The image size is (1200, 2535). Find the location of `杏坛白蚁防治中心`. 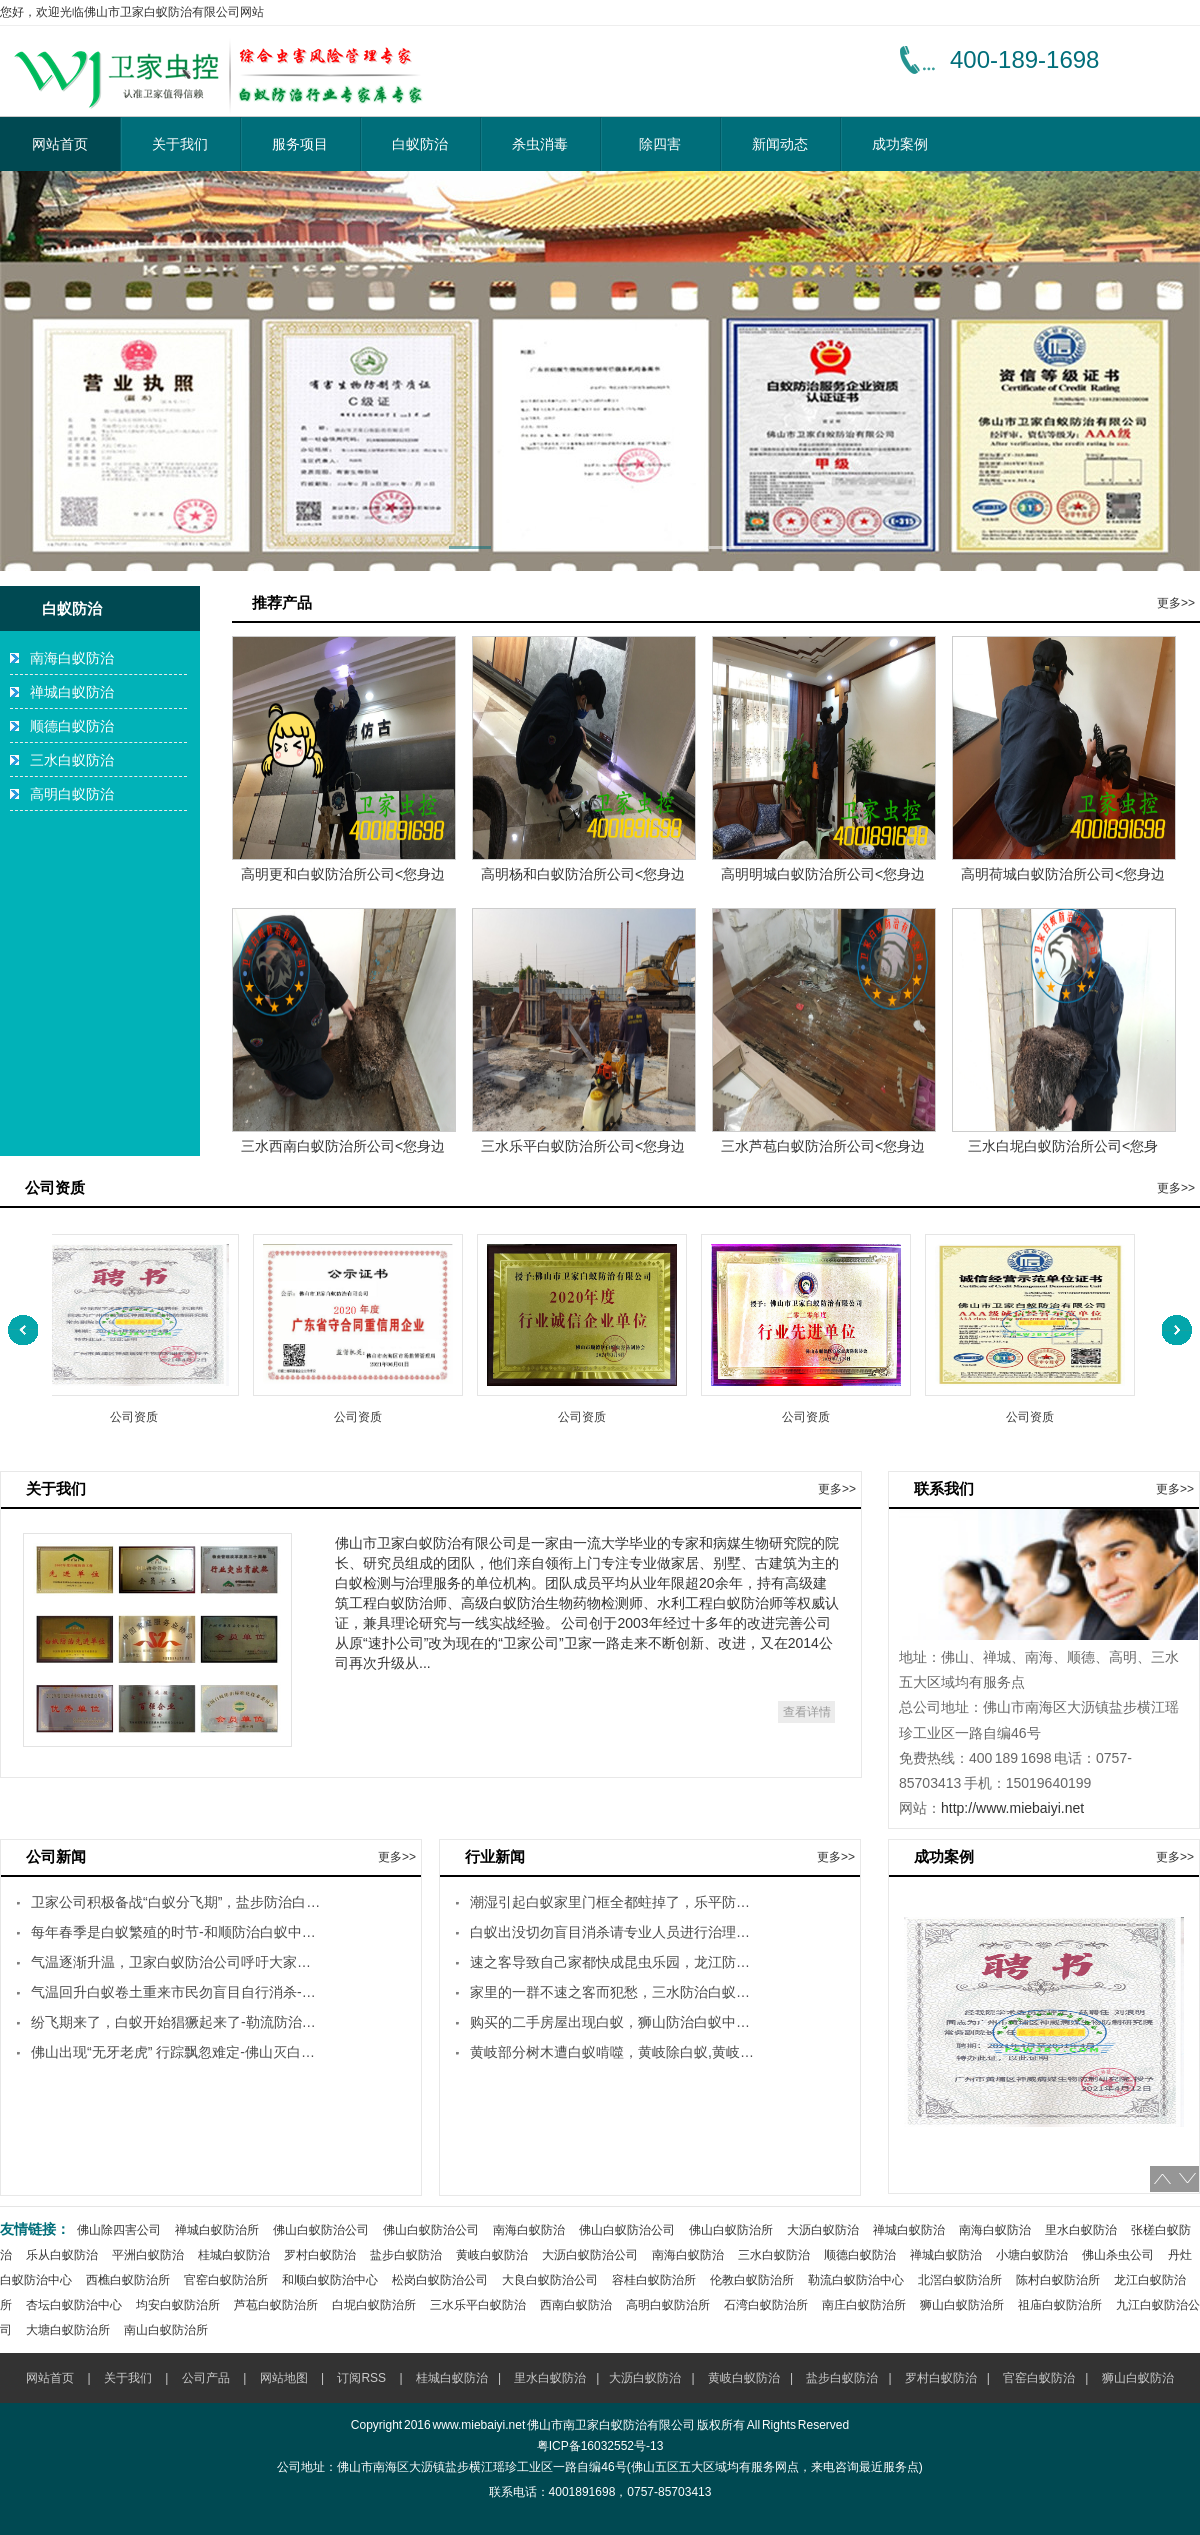

杏坛白蚁防治中心 is located at coordinates (74, 2305).